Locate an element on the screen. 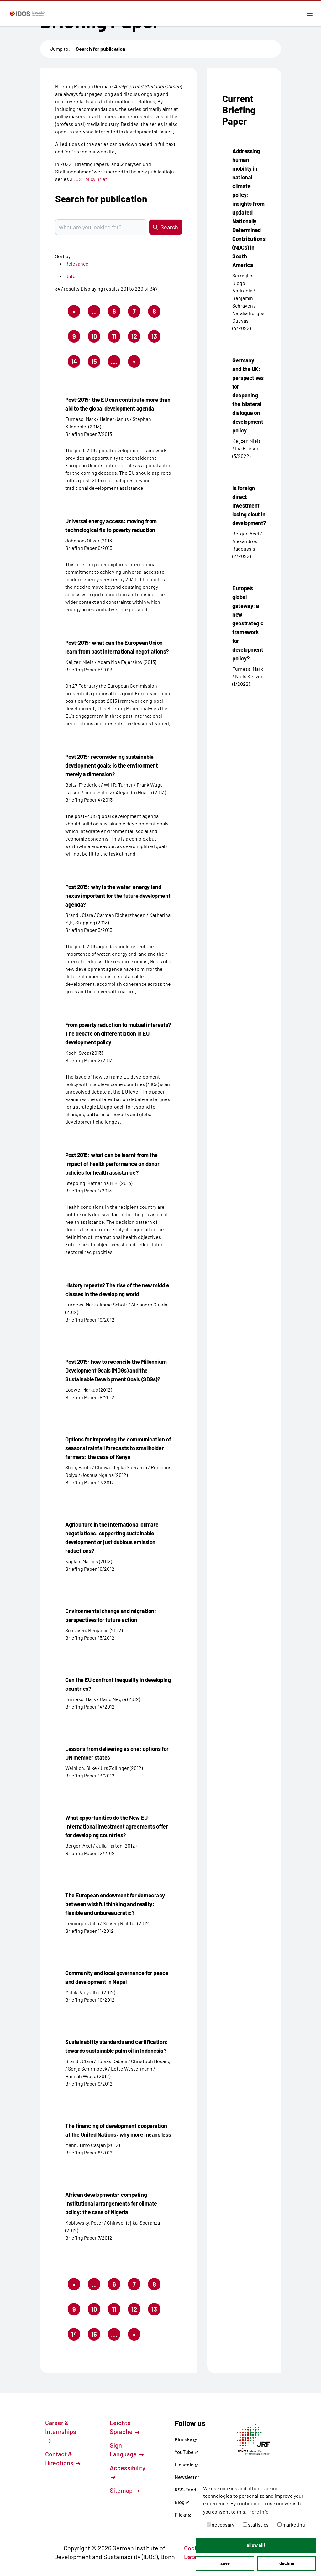 This screenshot has height=2576, width=321. LinkedIn is located at coordinates (186, 2464).